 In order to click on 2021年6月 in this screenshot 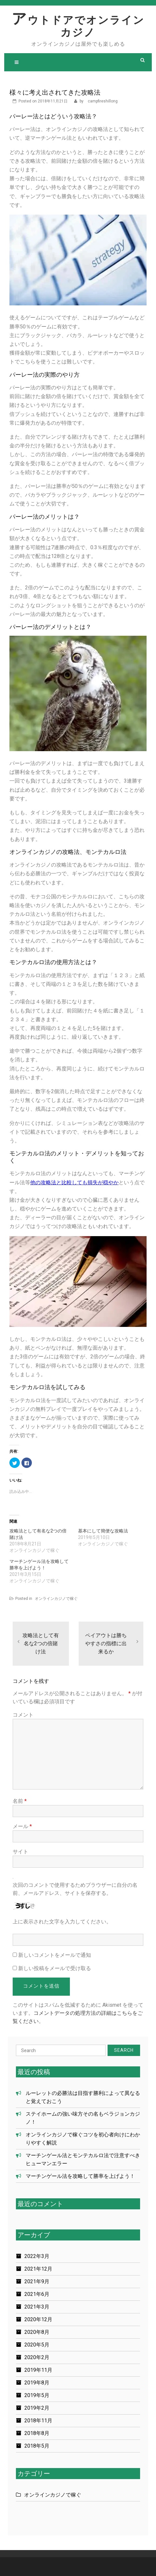, I will do `click(36, 2294)`.